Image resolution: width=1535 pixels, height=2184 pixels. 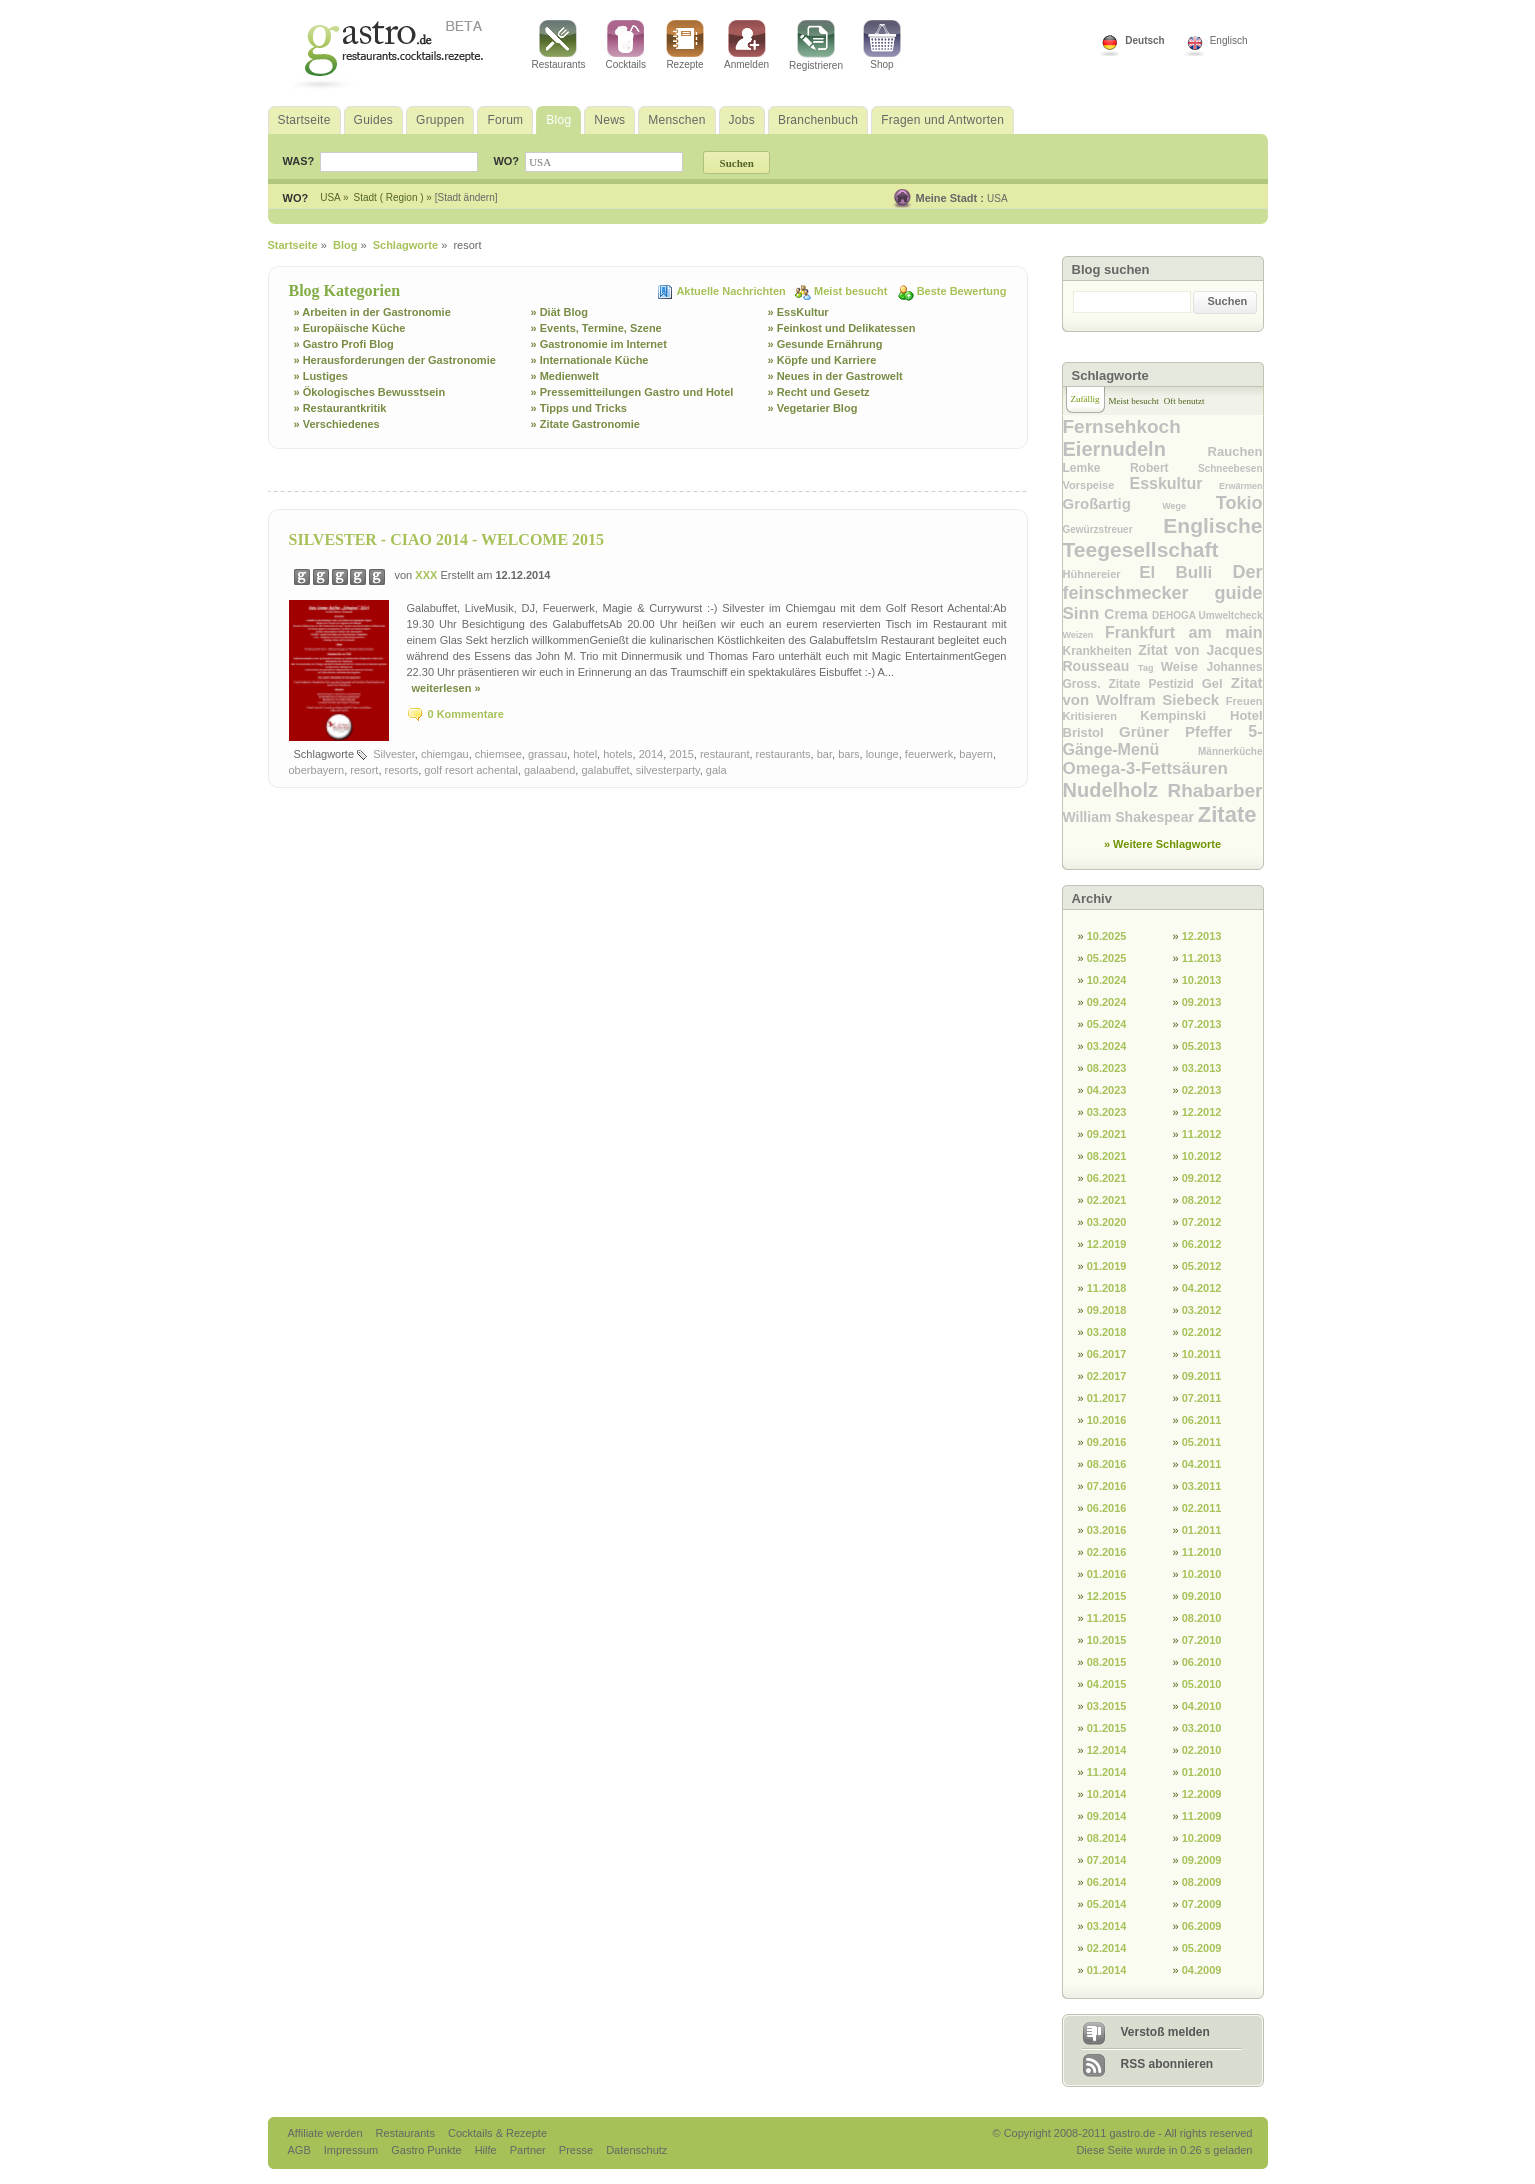 I want to click on 05.2025, so click(x=1107, y=958).